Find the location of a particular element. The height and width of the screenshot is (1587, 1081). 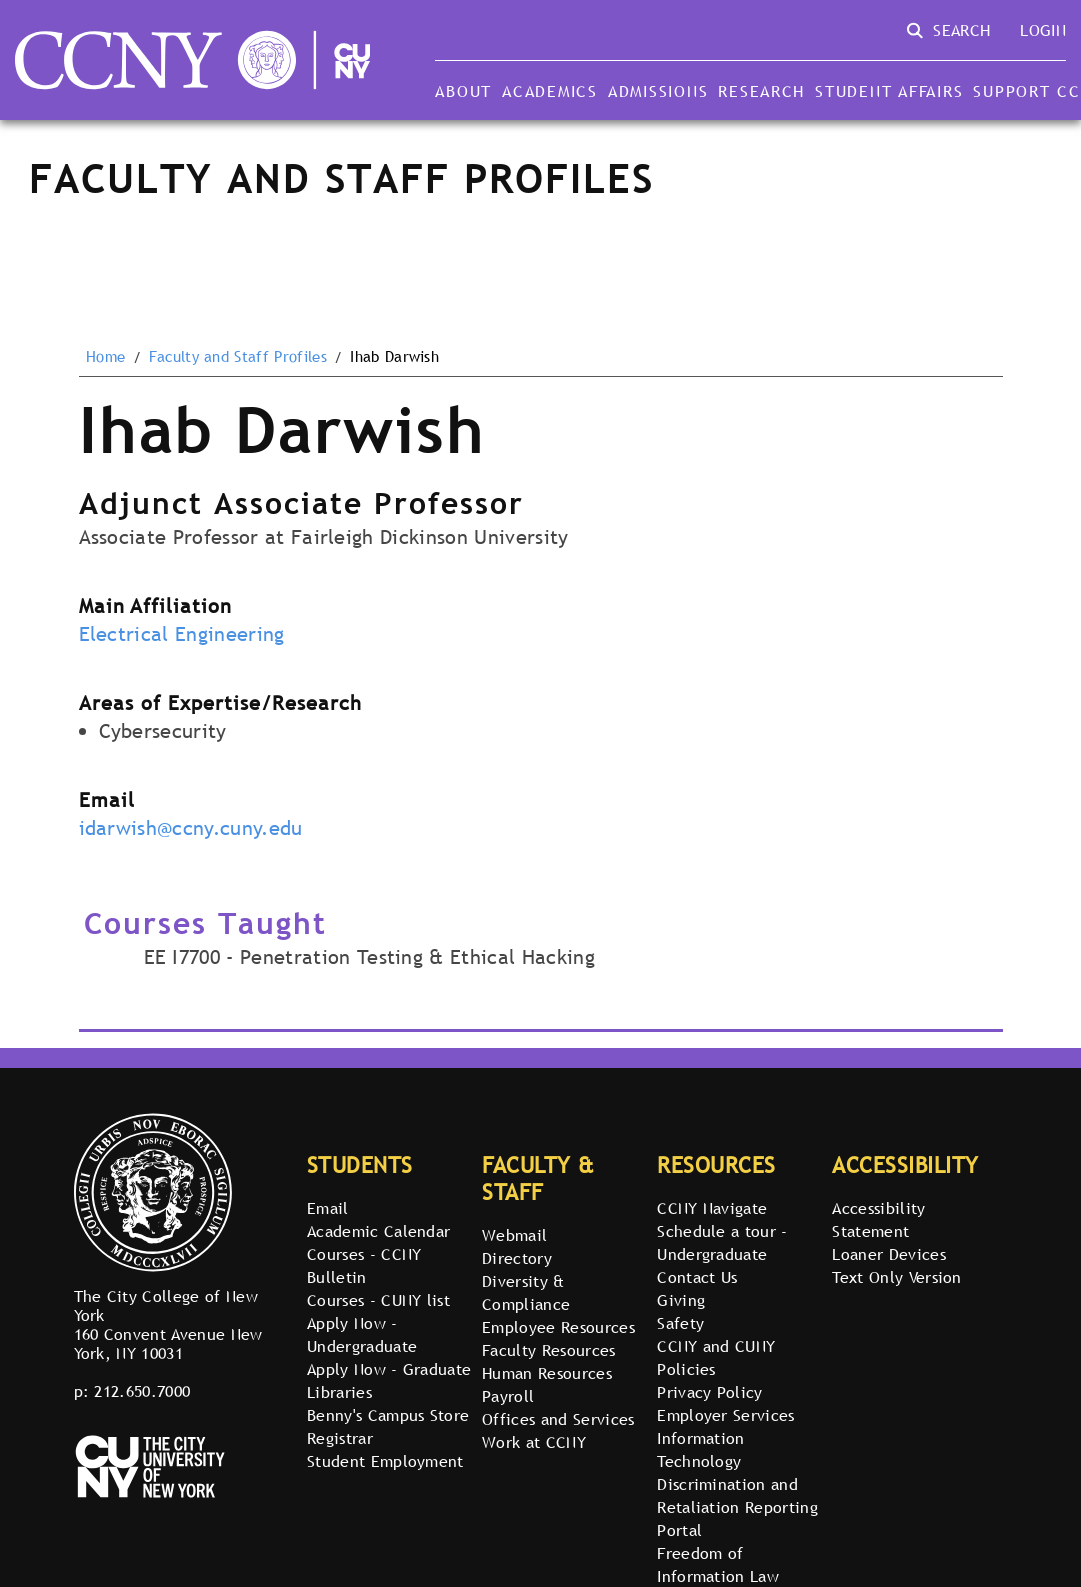

Courses - CCNY Bulletin is located at coordinates (364, 1265).